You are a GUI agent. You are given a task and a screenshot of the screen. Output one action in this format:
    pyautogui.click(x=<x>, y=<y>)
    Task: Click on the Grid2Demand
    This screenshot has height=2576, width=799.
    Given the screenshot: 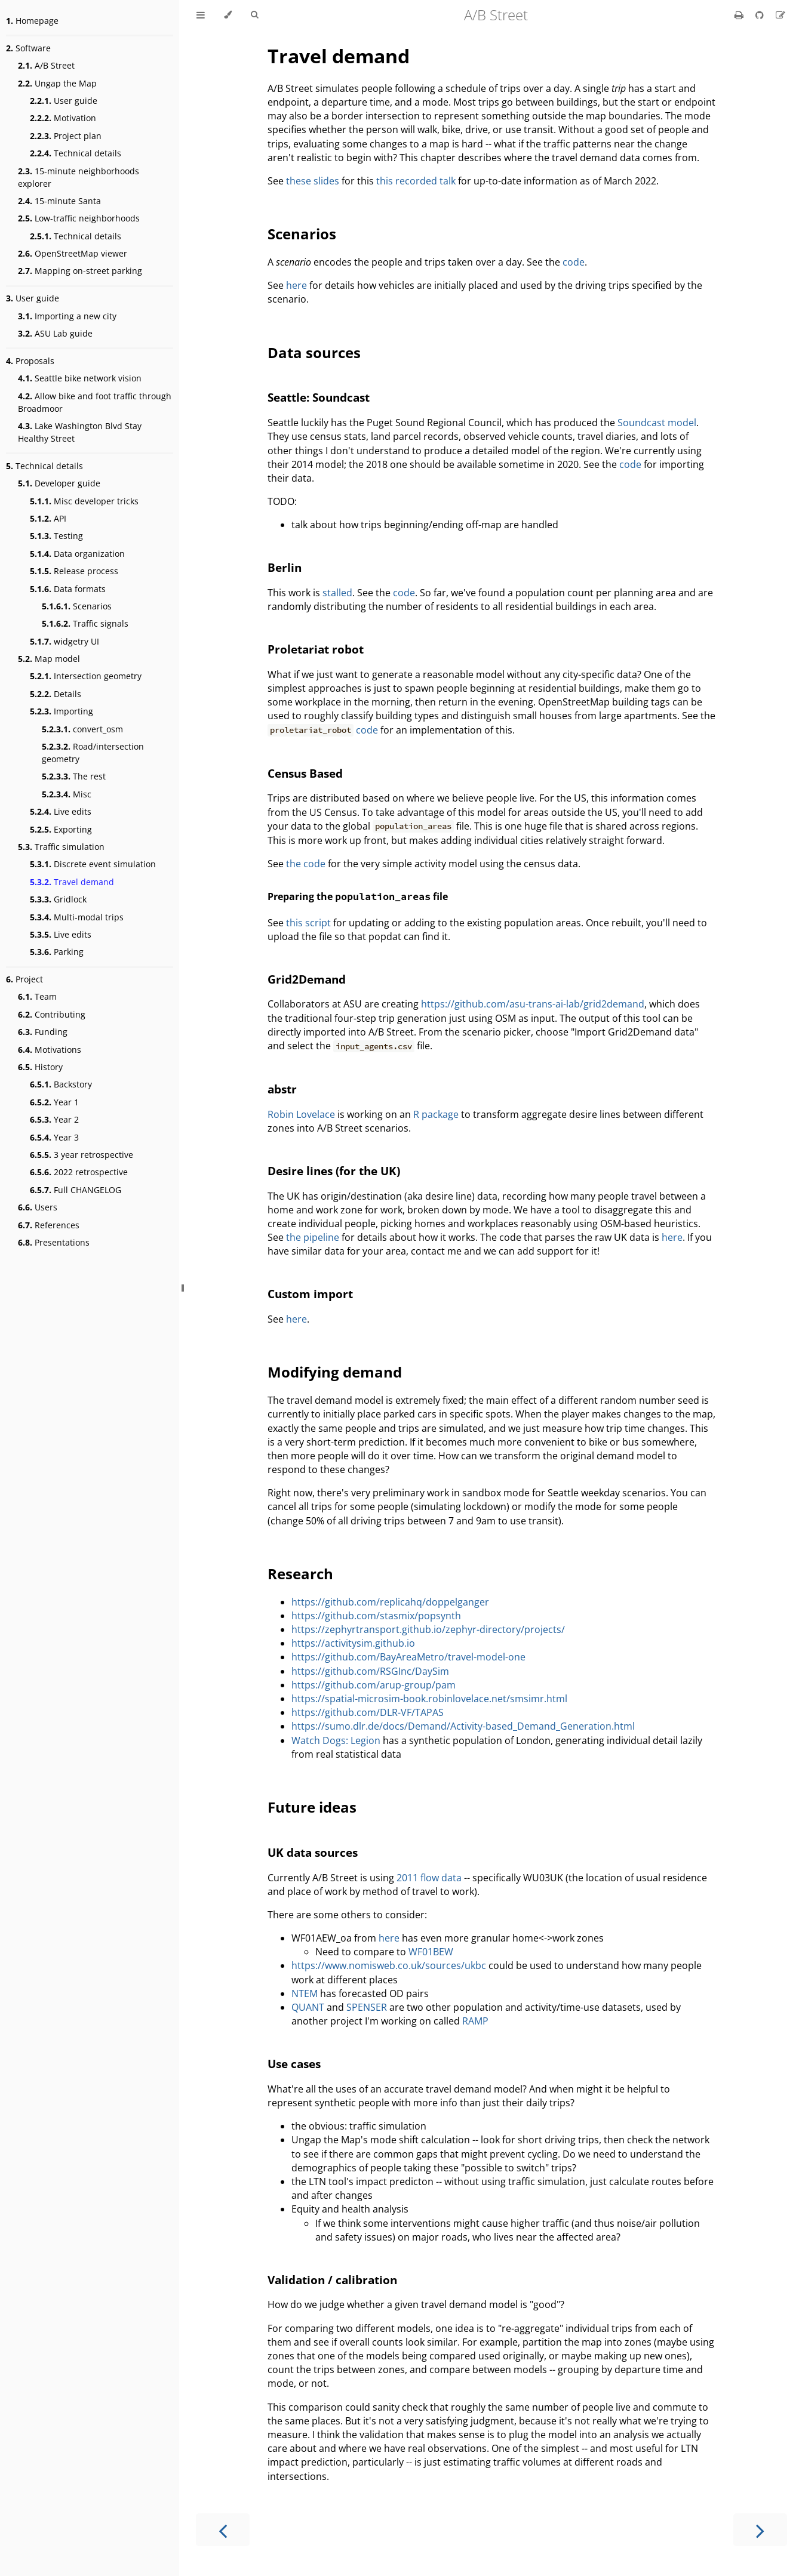 What is the action you would take?
    pyautogui.click(x=307, y=979)
    